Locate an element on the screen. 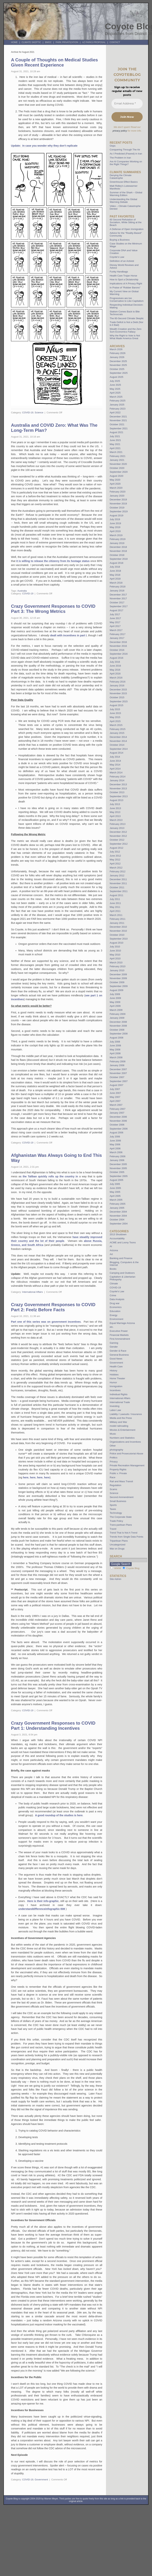 The height and width of the screenshot is (2576, 152). March 2025 is located at coordinates (116, 396).